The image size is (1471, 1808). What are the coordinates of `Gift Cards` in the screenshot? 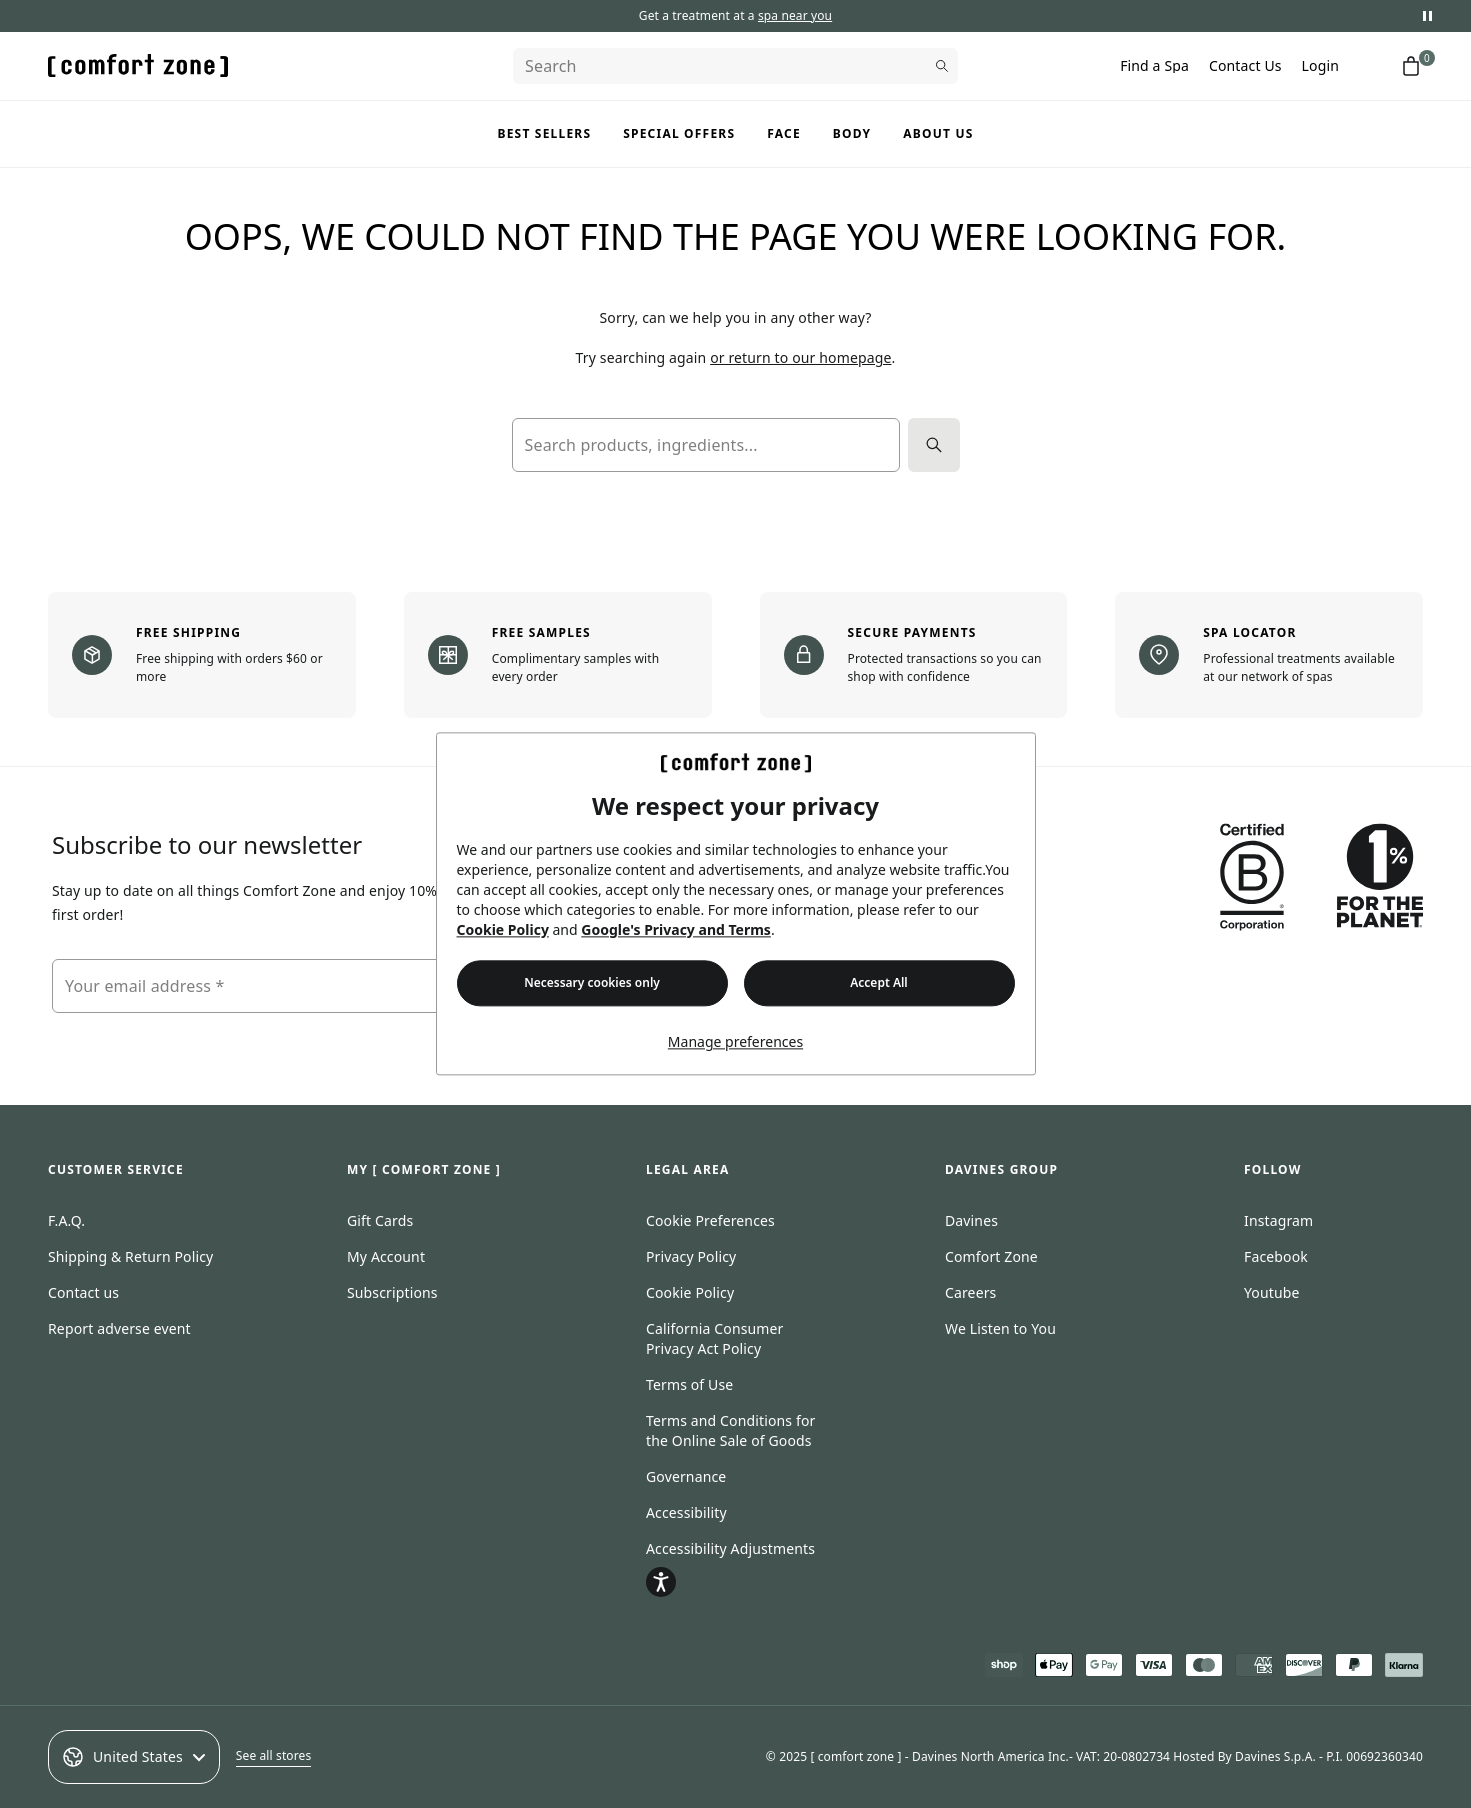 It's located at (380, 1220).